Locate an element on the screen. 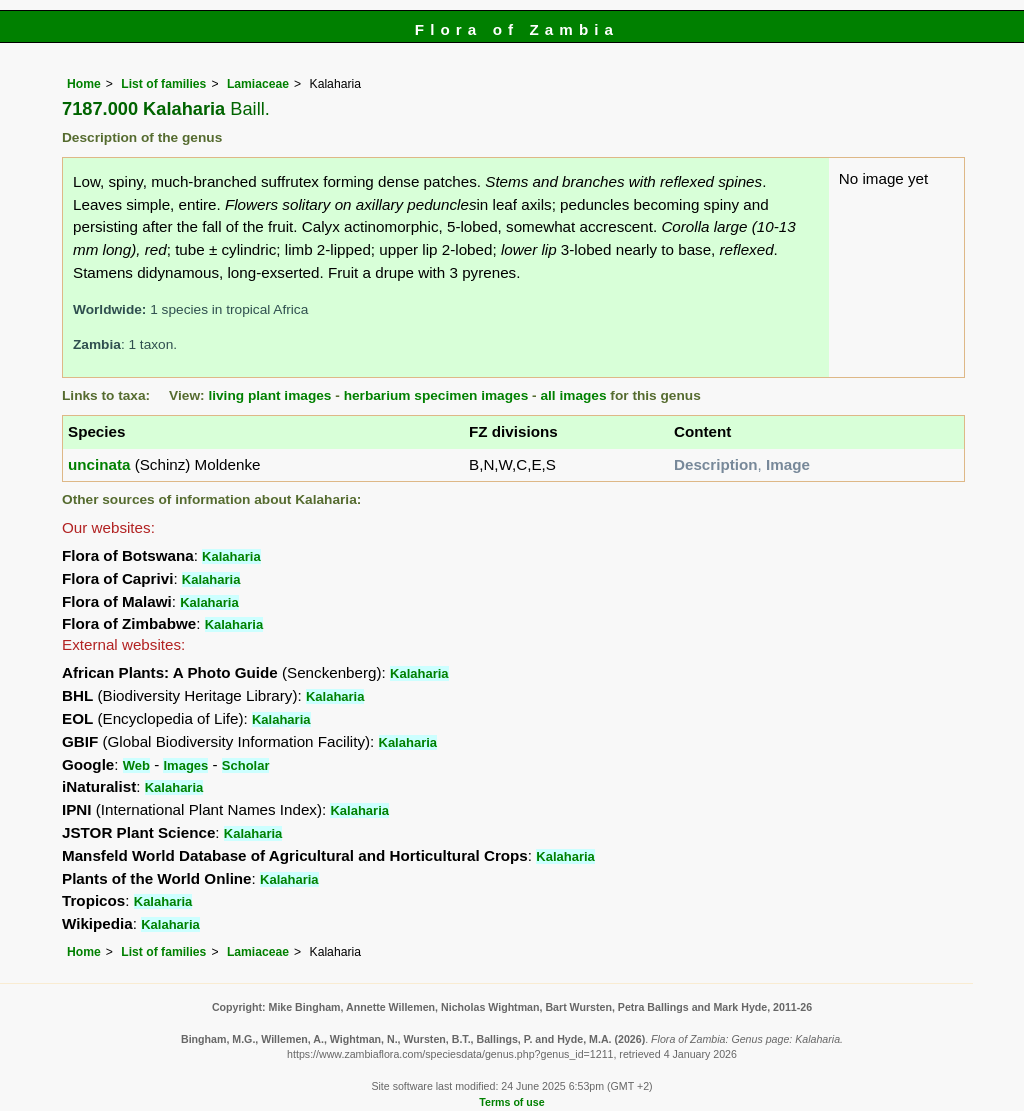 Image resolution: width=1024 pixels, height=1111 pixels. Scholar is located at coordinates (246, 765).